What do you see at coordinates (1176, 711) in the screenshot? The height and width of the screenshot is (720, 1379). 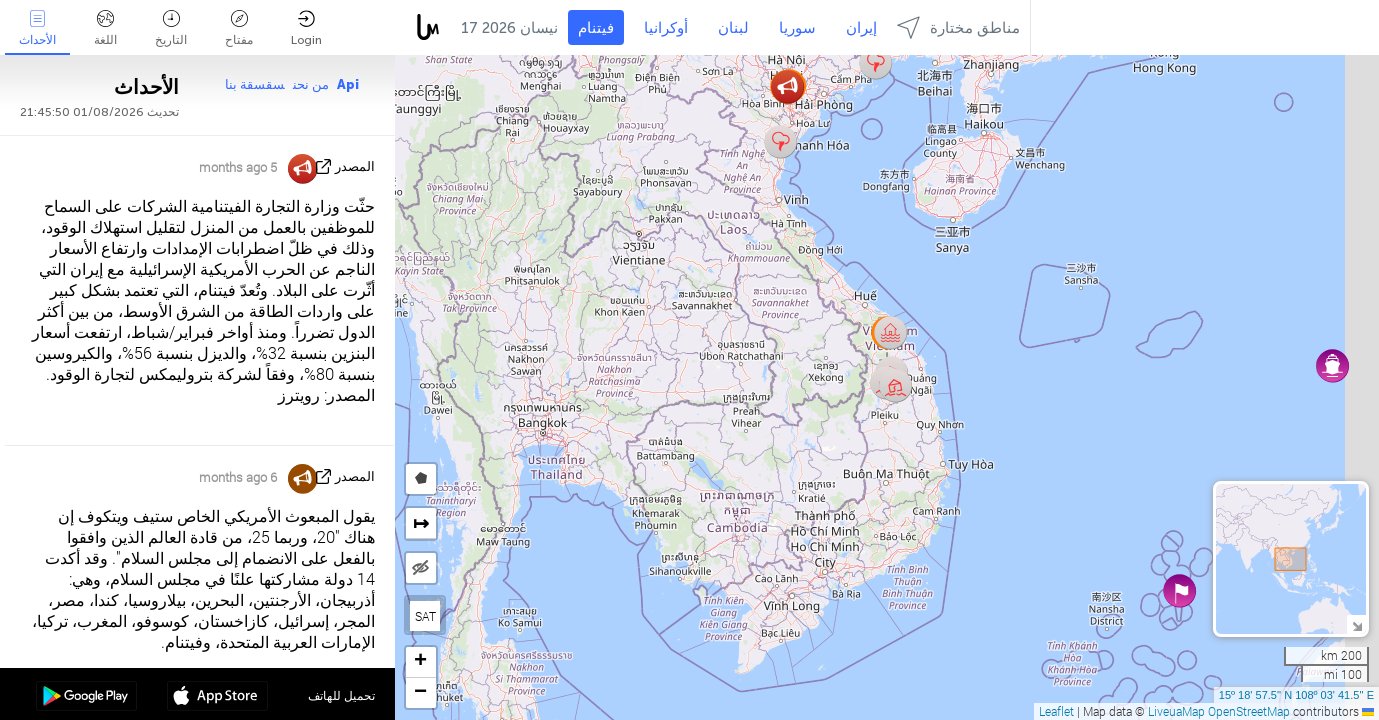 I see `LiveuaMap` at bounding box center [1176, 711].